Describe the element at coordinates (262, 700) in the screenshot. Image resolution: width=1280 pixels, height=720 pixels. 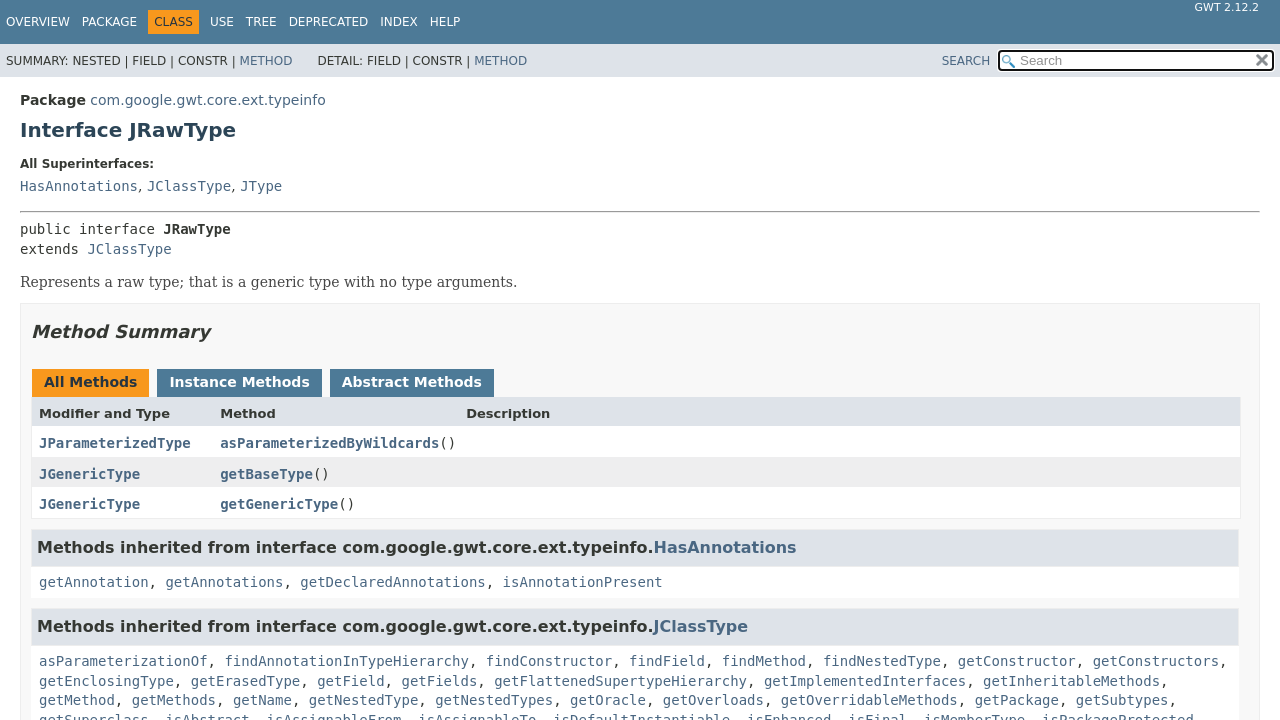
I see `getName` at that location.